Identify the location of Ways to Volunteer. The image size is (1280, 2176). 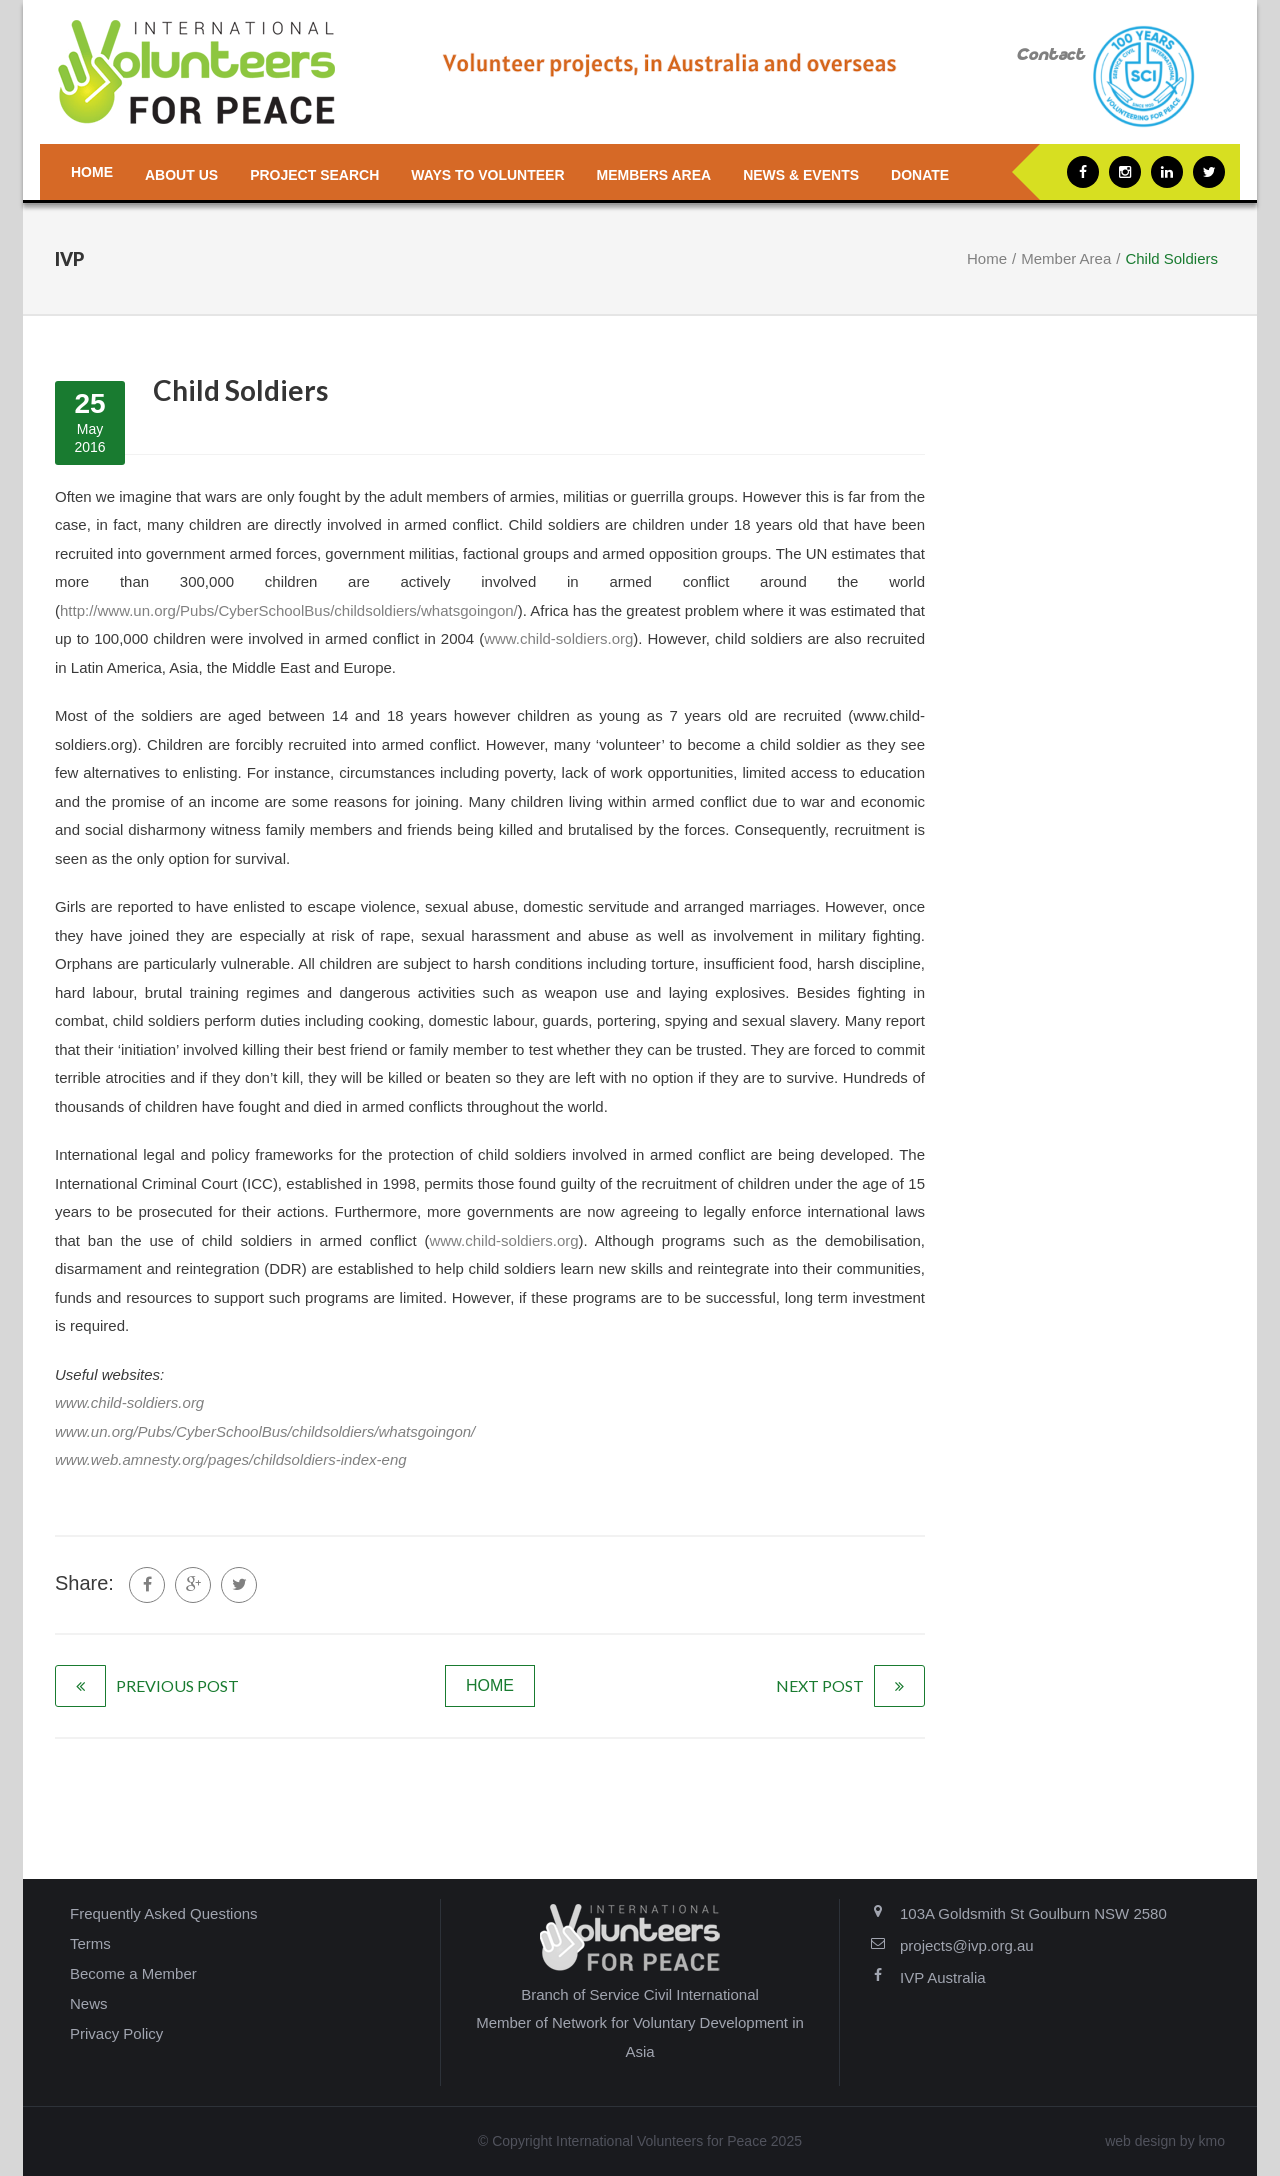
(487, 175).